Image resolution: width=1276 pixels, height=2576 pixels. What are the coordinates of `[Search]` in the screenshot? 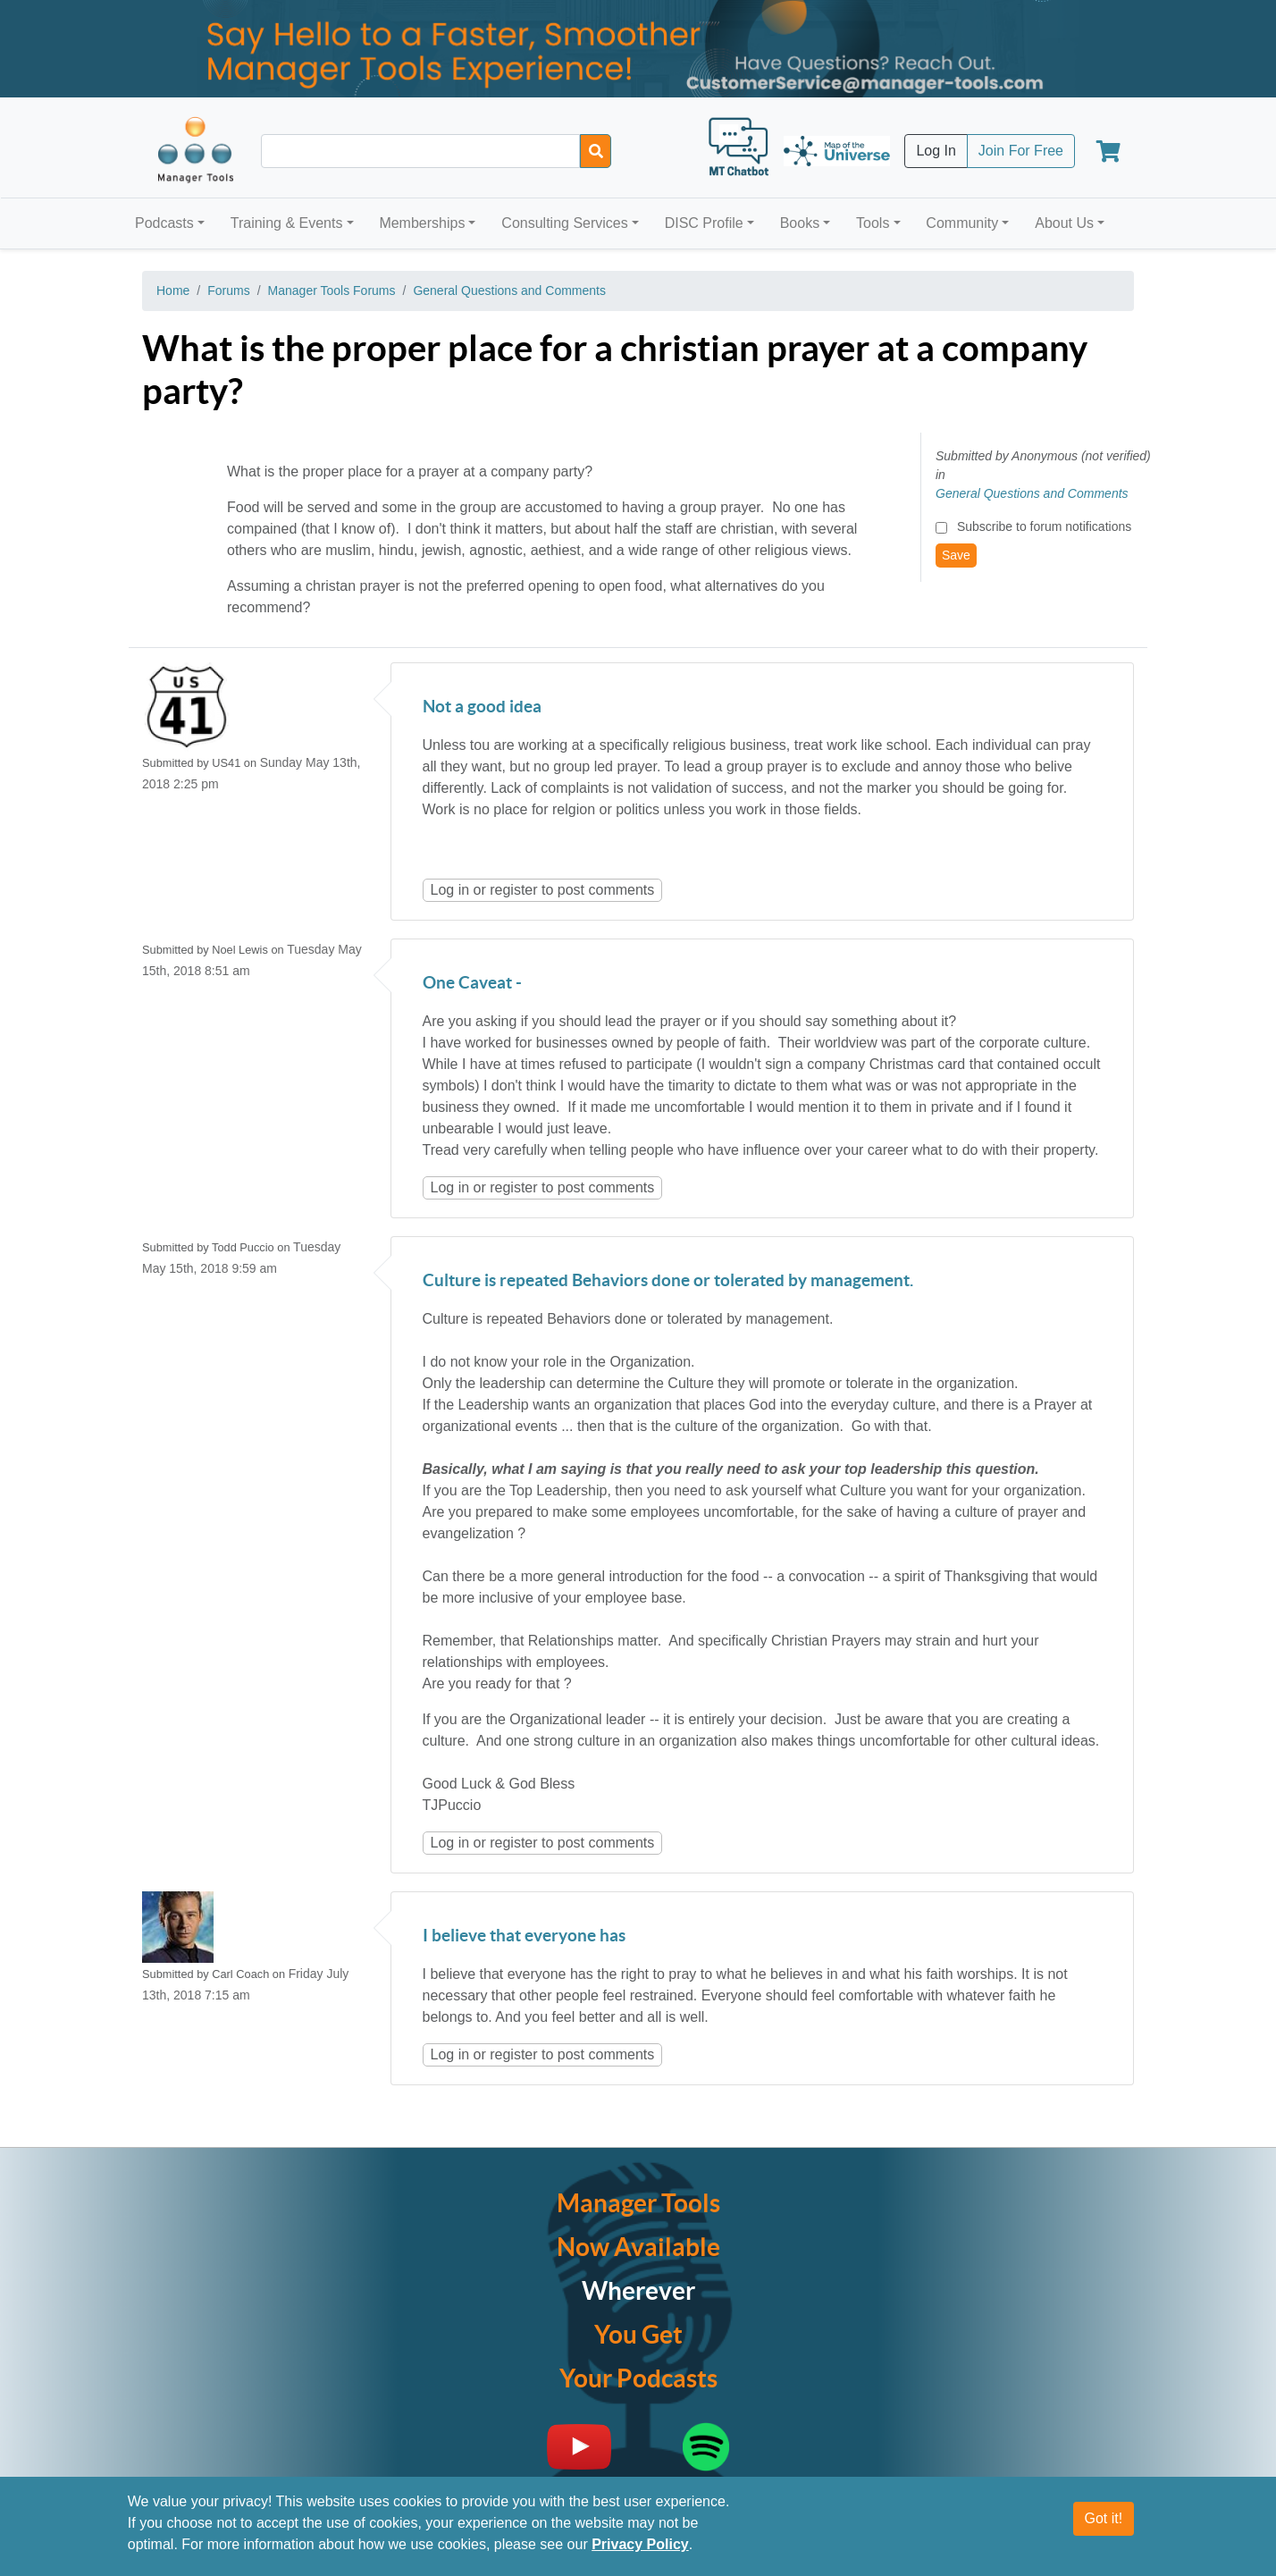 It's located at (595, 151).